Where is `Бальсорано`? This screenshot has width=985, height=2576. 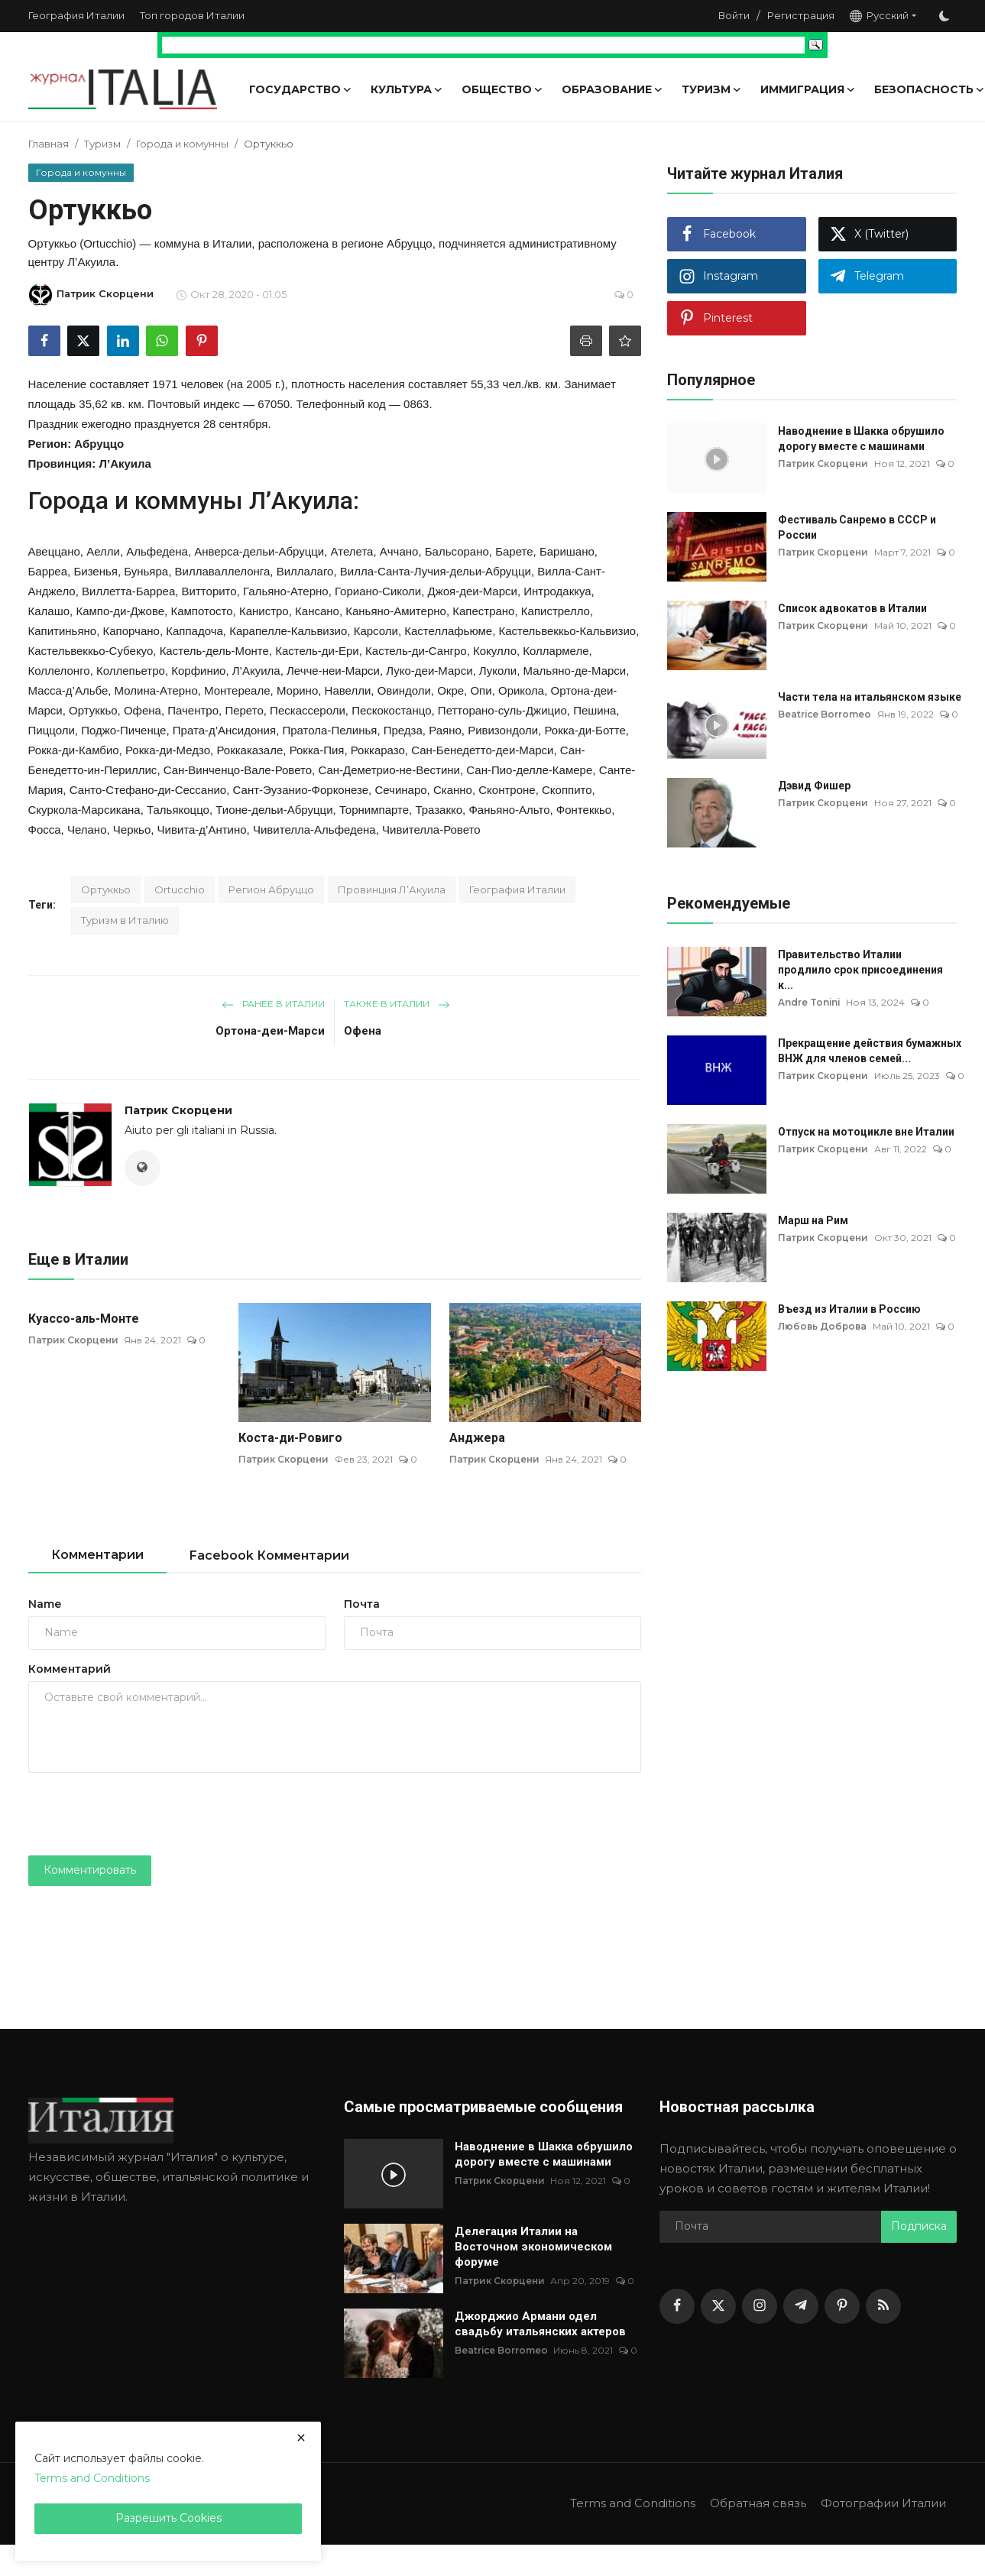 Бальсорано is located at coordinates (457, 551).